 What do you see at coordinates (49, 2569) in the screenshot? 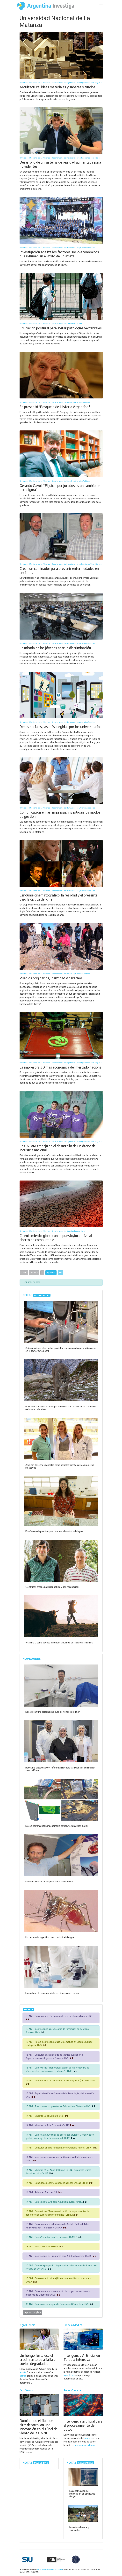
I see `argentinainvestiga@siu.edu.ar` at bounding box center [49, 2569].